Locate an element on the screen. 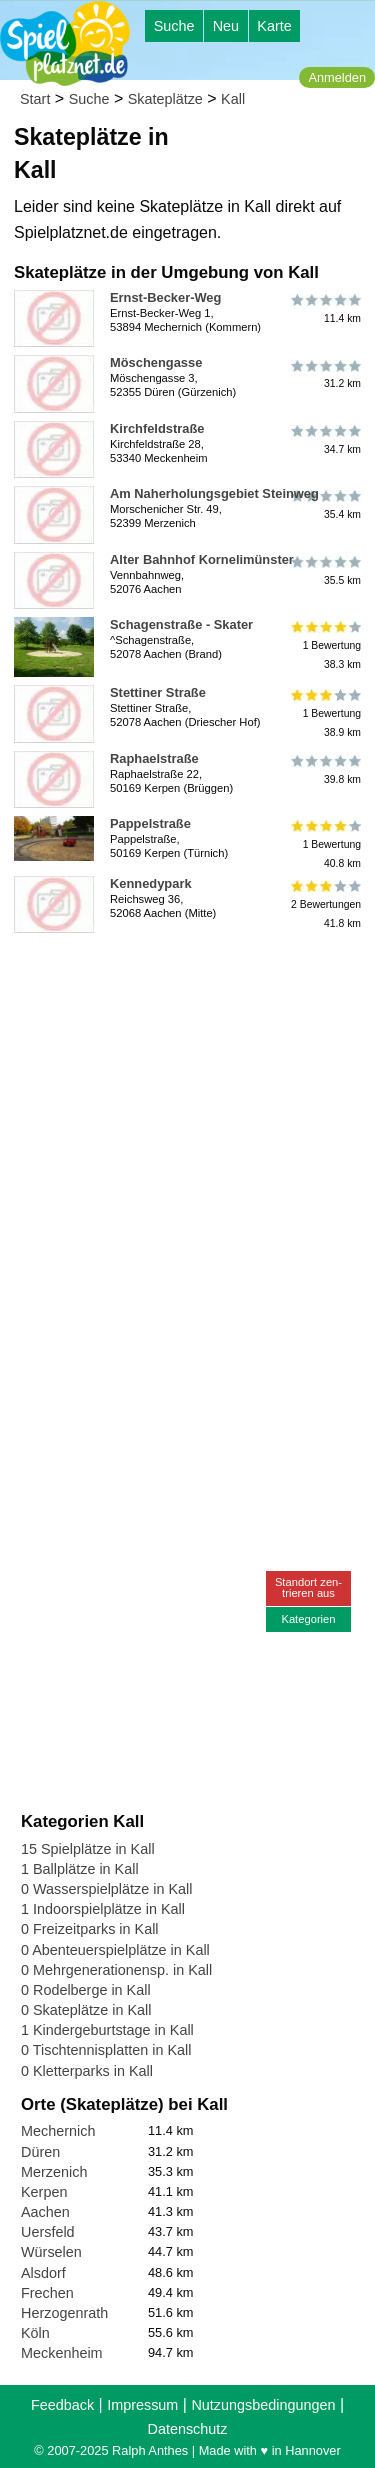  39.8 km is located at coordinates (324, 770).